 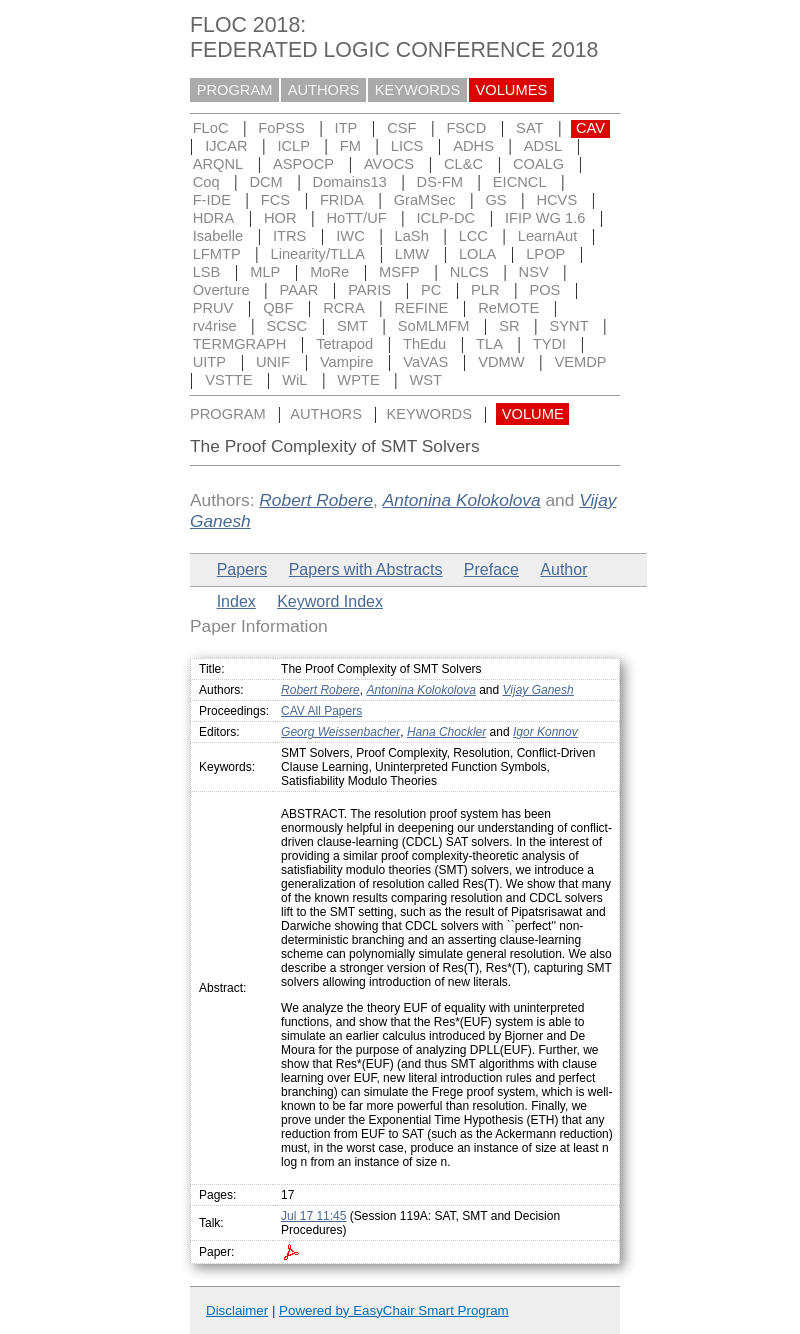 What do you see at coordinates (217, 254) in the screenshot?
I see `LFMTP` at bounding box center [217, 254].